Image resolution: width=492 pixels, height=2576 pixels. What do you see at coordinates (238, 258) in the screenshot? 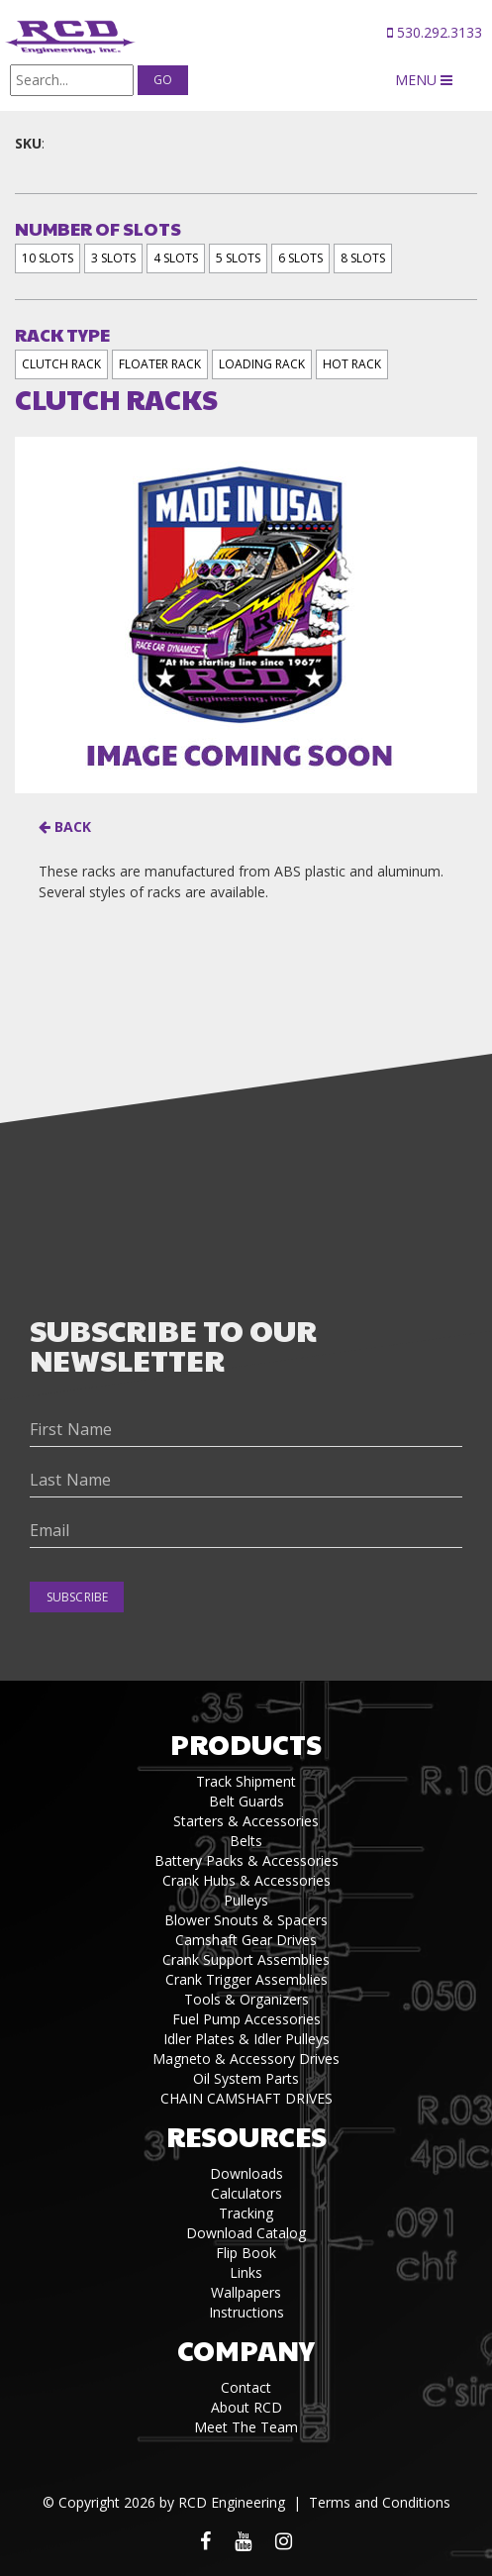
I see `5 SLOTS` at bounding box center [238, 258].